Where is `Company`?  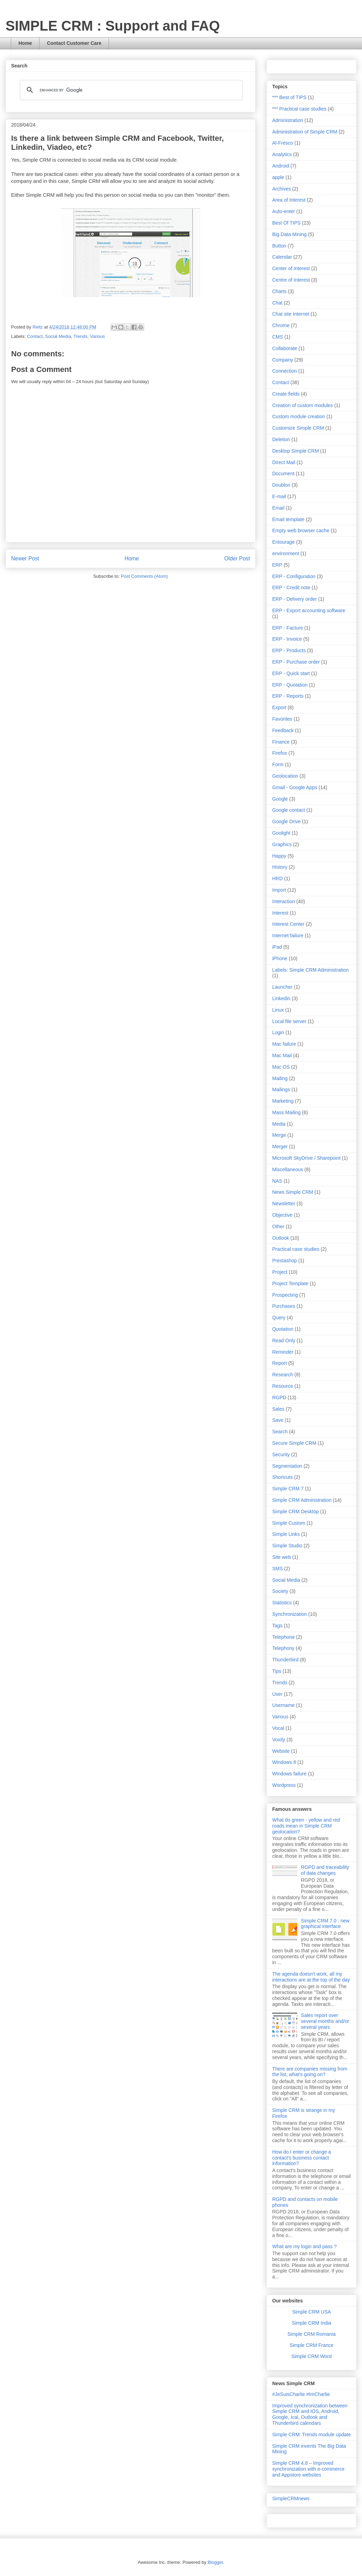 Company is located at coordinates (282, 360).